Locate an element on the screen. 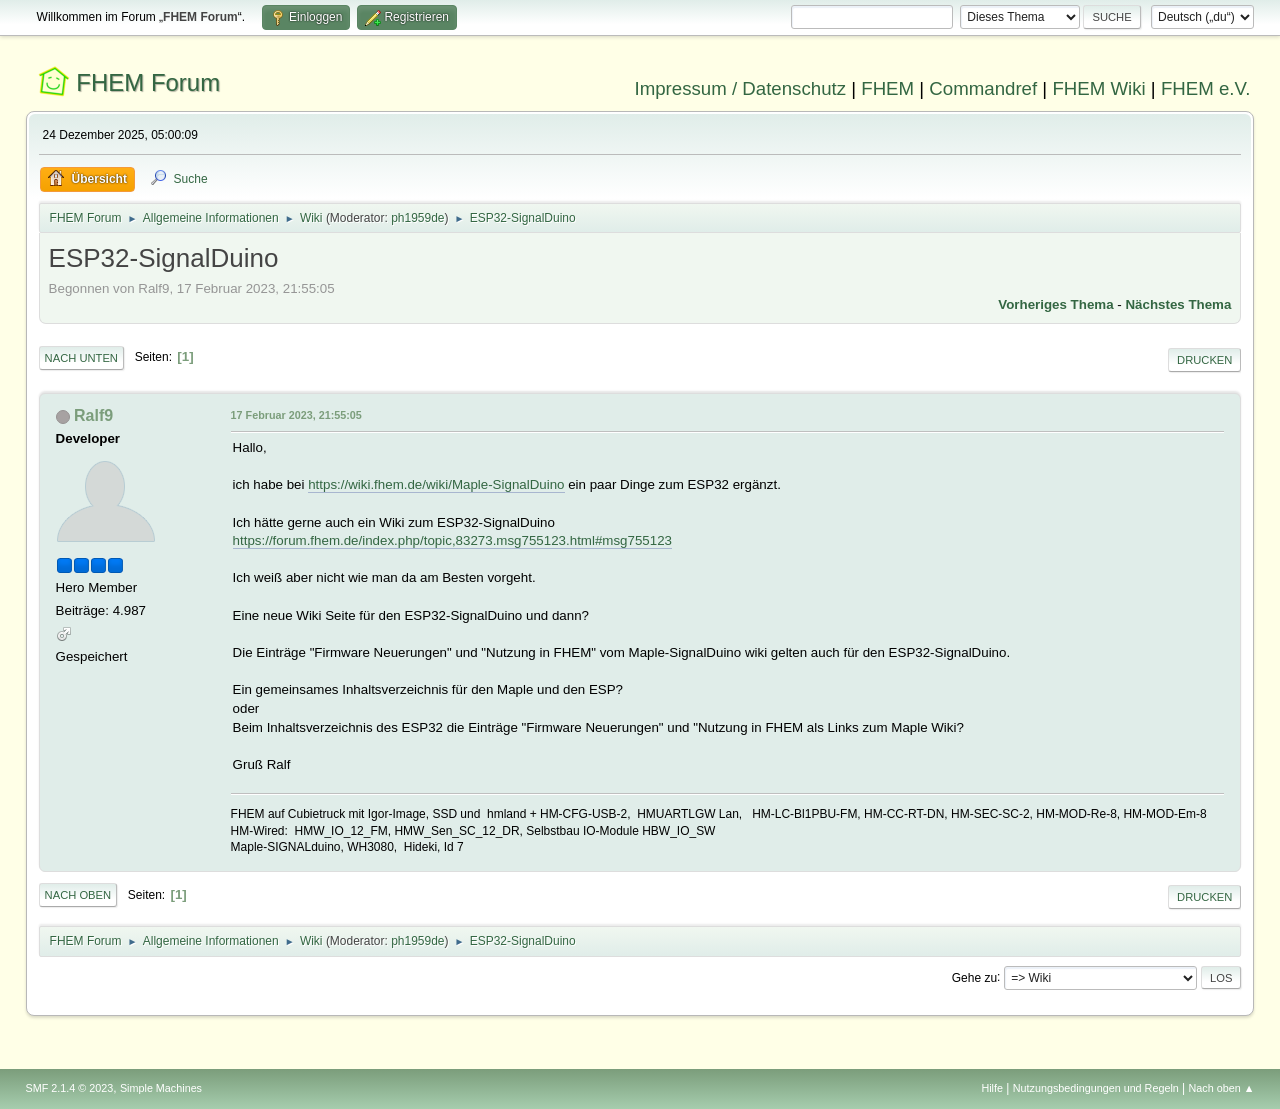  SMF 2.1.4 © 2023 is located at coordinates (70, 1088).